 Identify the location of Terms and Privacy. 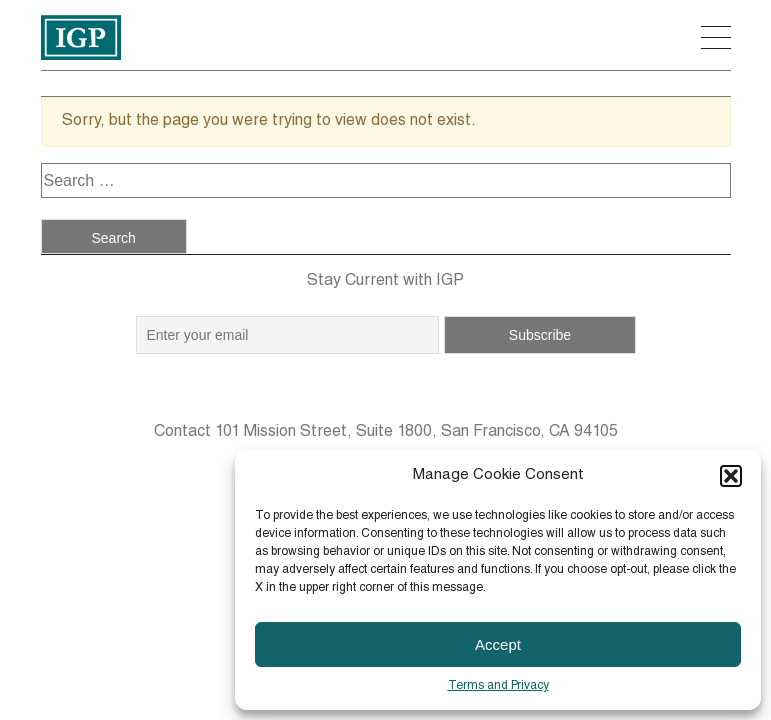
(498, 686).